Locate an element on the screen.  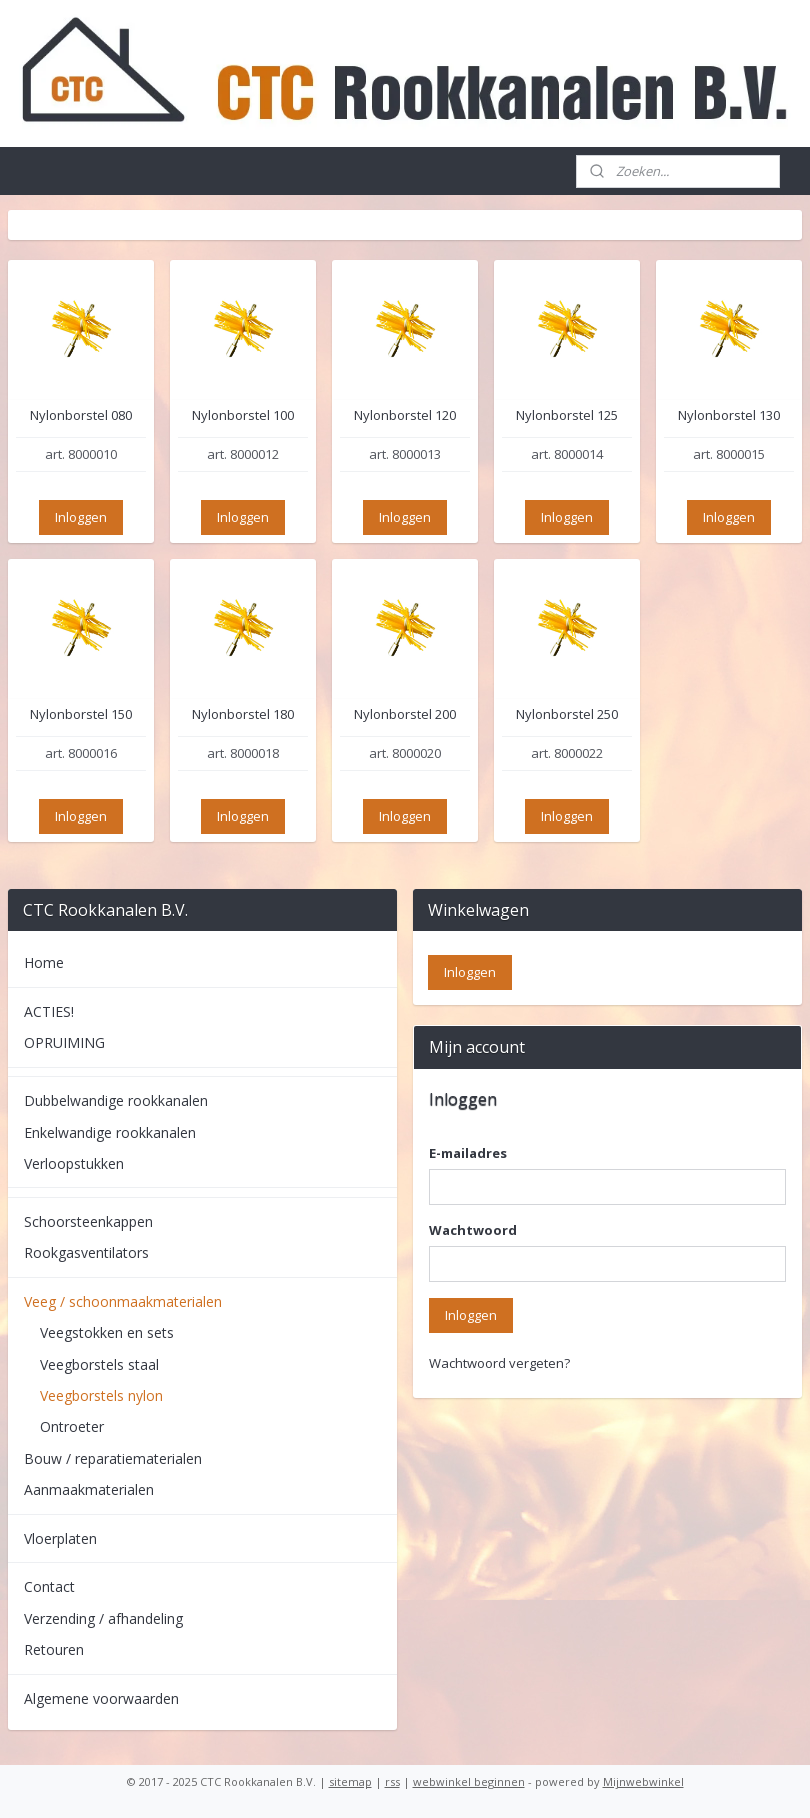
Schoorsteenkappen is located at coordinates (88, 1221).